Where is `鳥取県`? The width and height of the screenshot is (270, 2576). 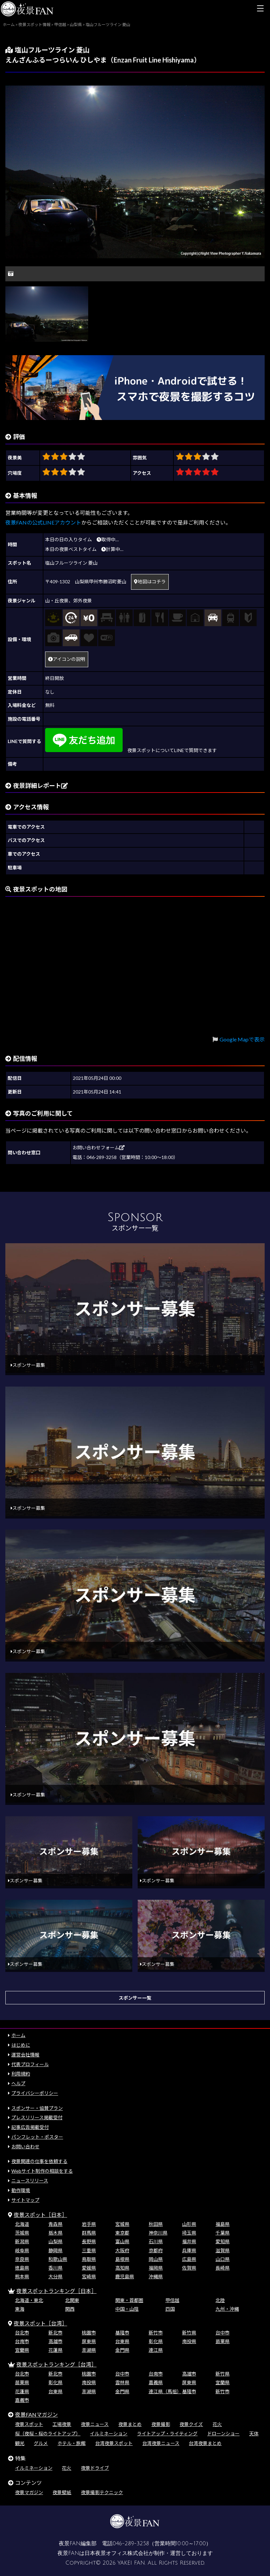
鳥取県 is located at coordinates (89, 2259).